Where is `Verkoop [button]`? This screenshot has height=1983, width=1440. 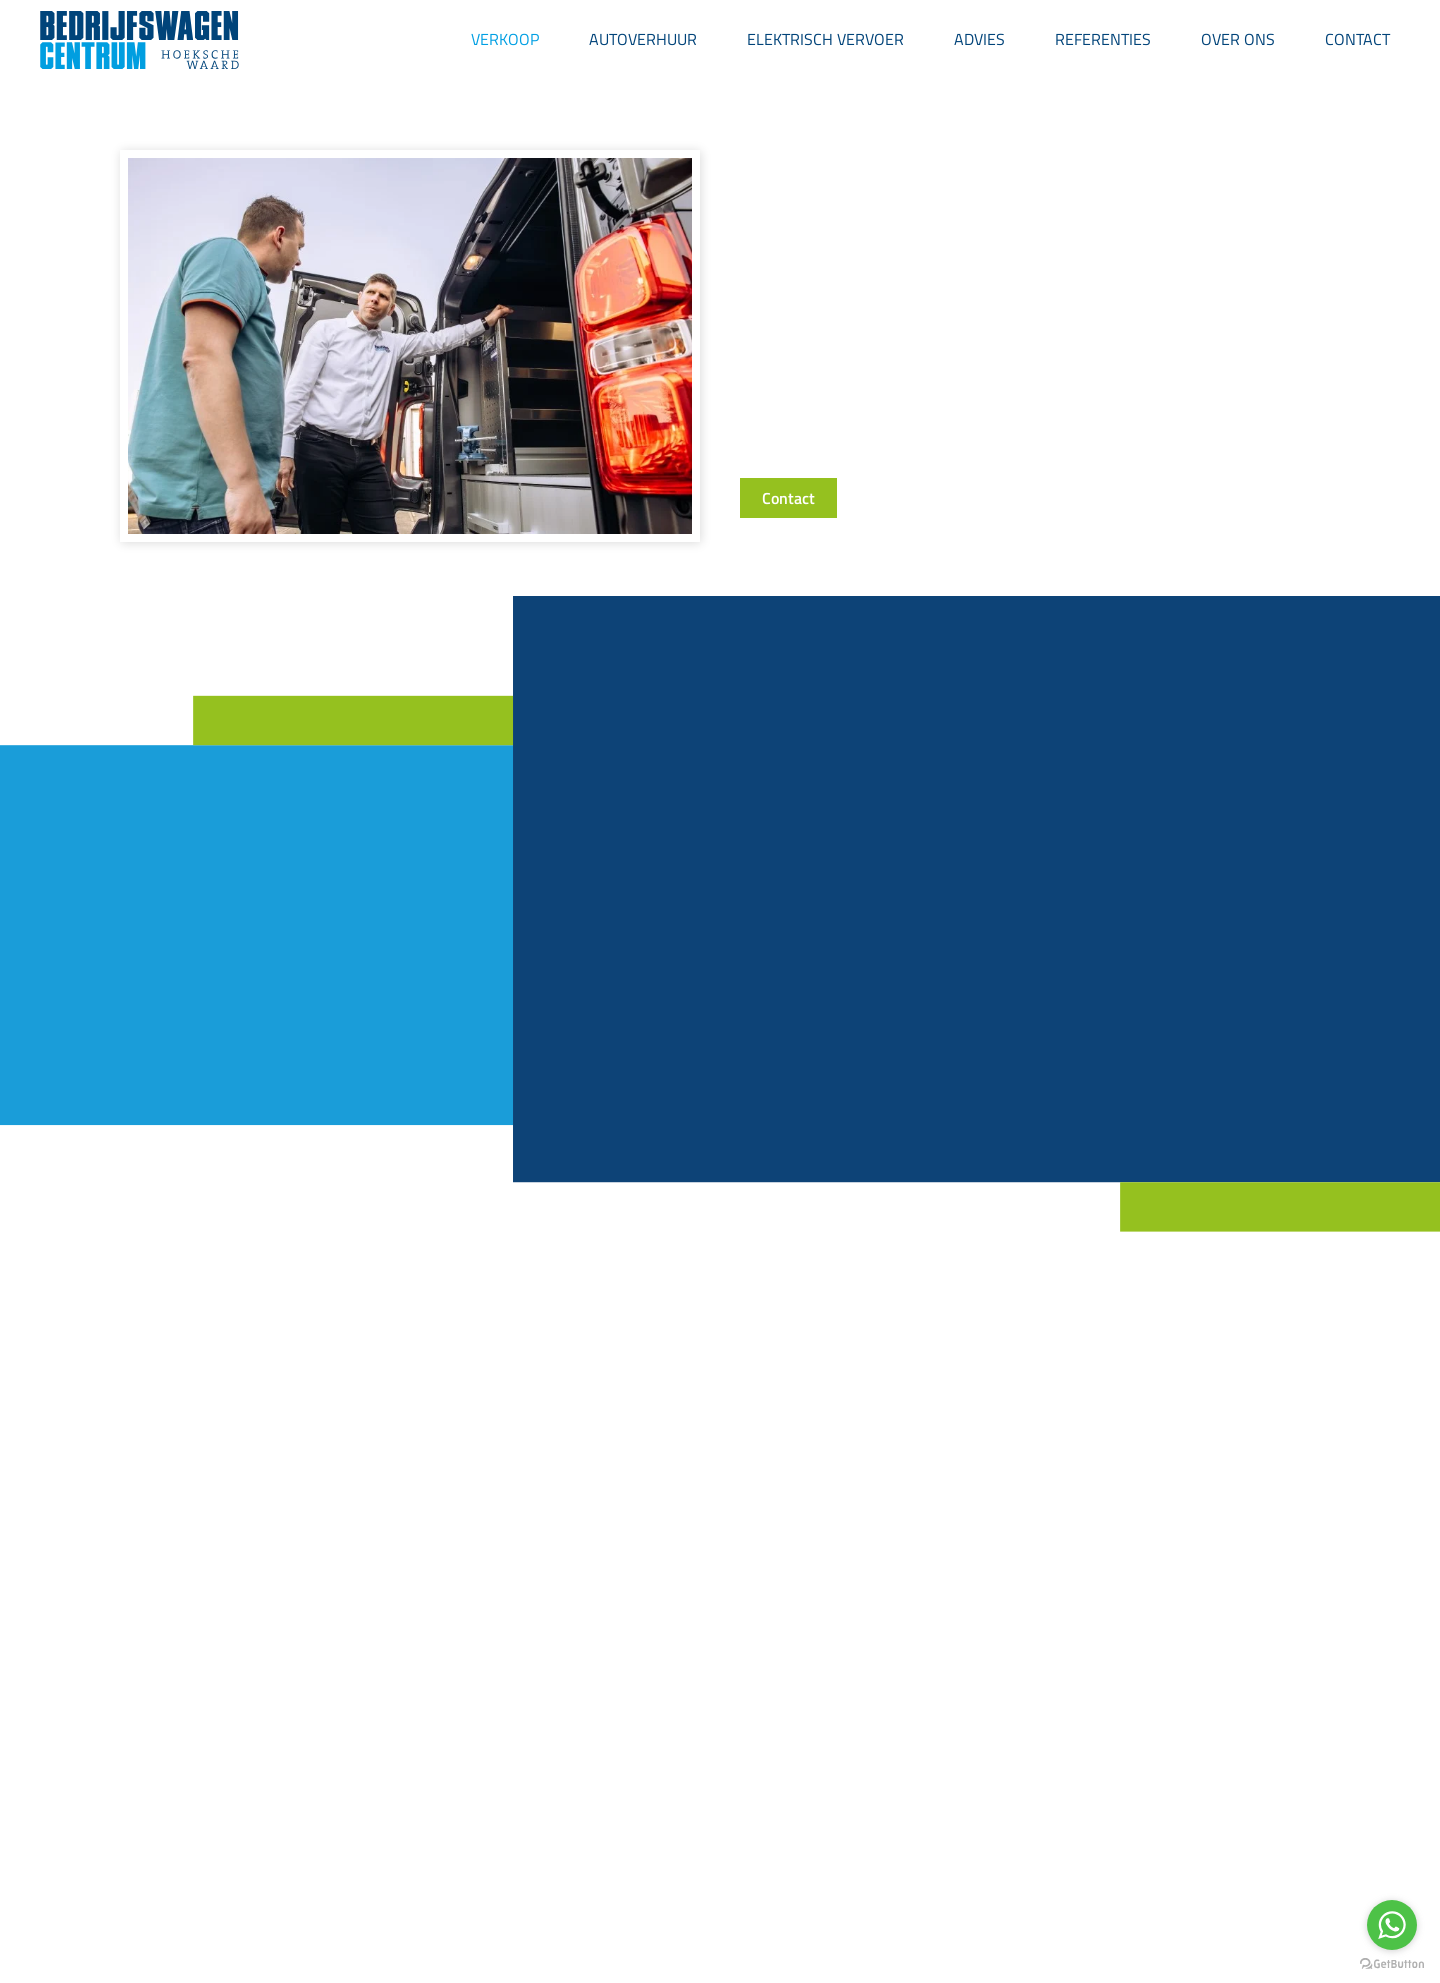
Verkoop [button] is located at coordinates (505, 39).